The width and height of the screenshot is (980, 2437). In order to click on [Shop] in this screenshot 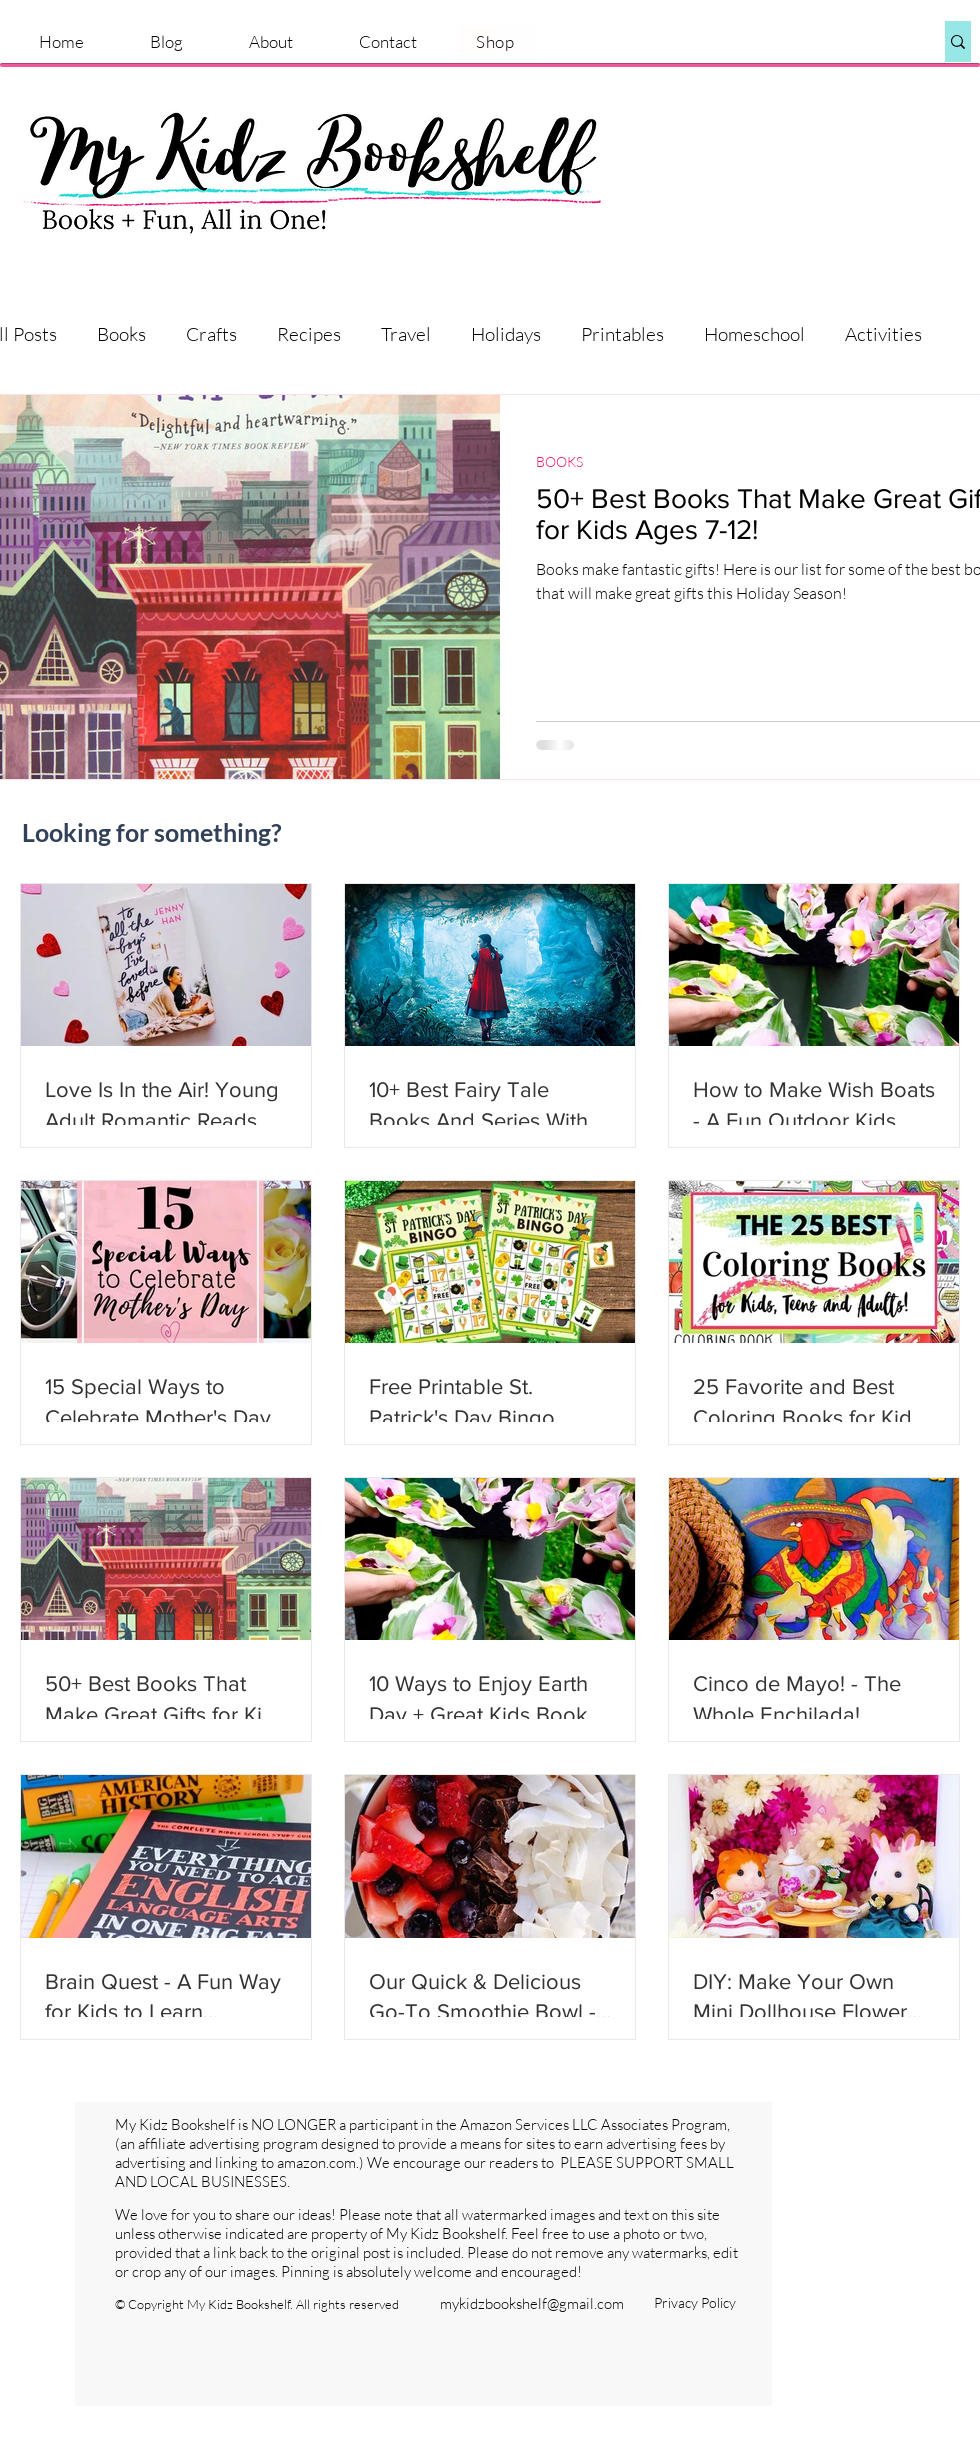, I will do `click(497, 41)`.